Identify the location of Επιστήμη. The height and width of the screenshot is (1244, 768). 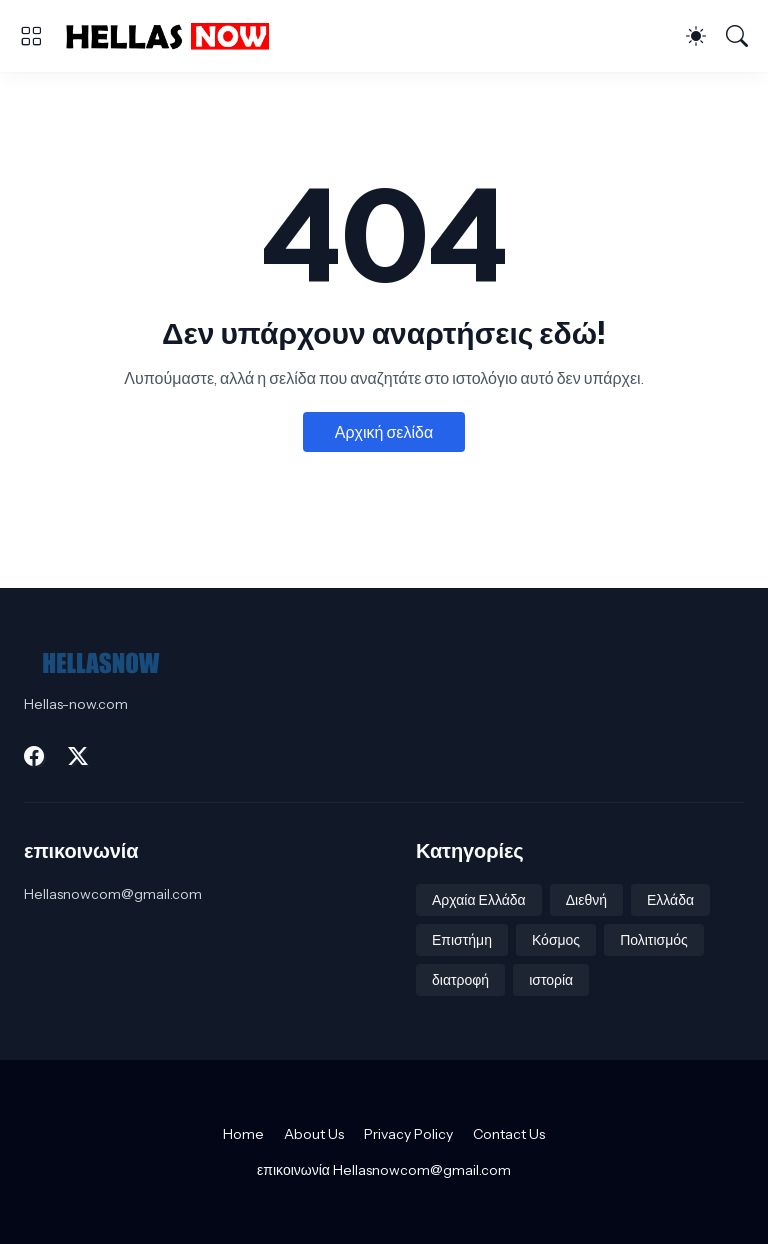
(462, 940).